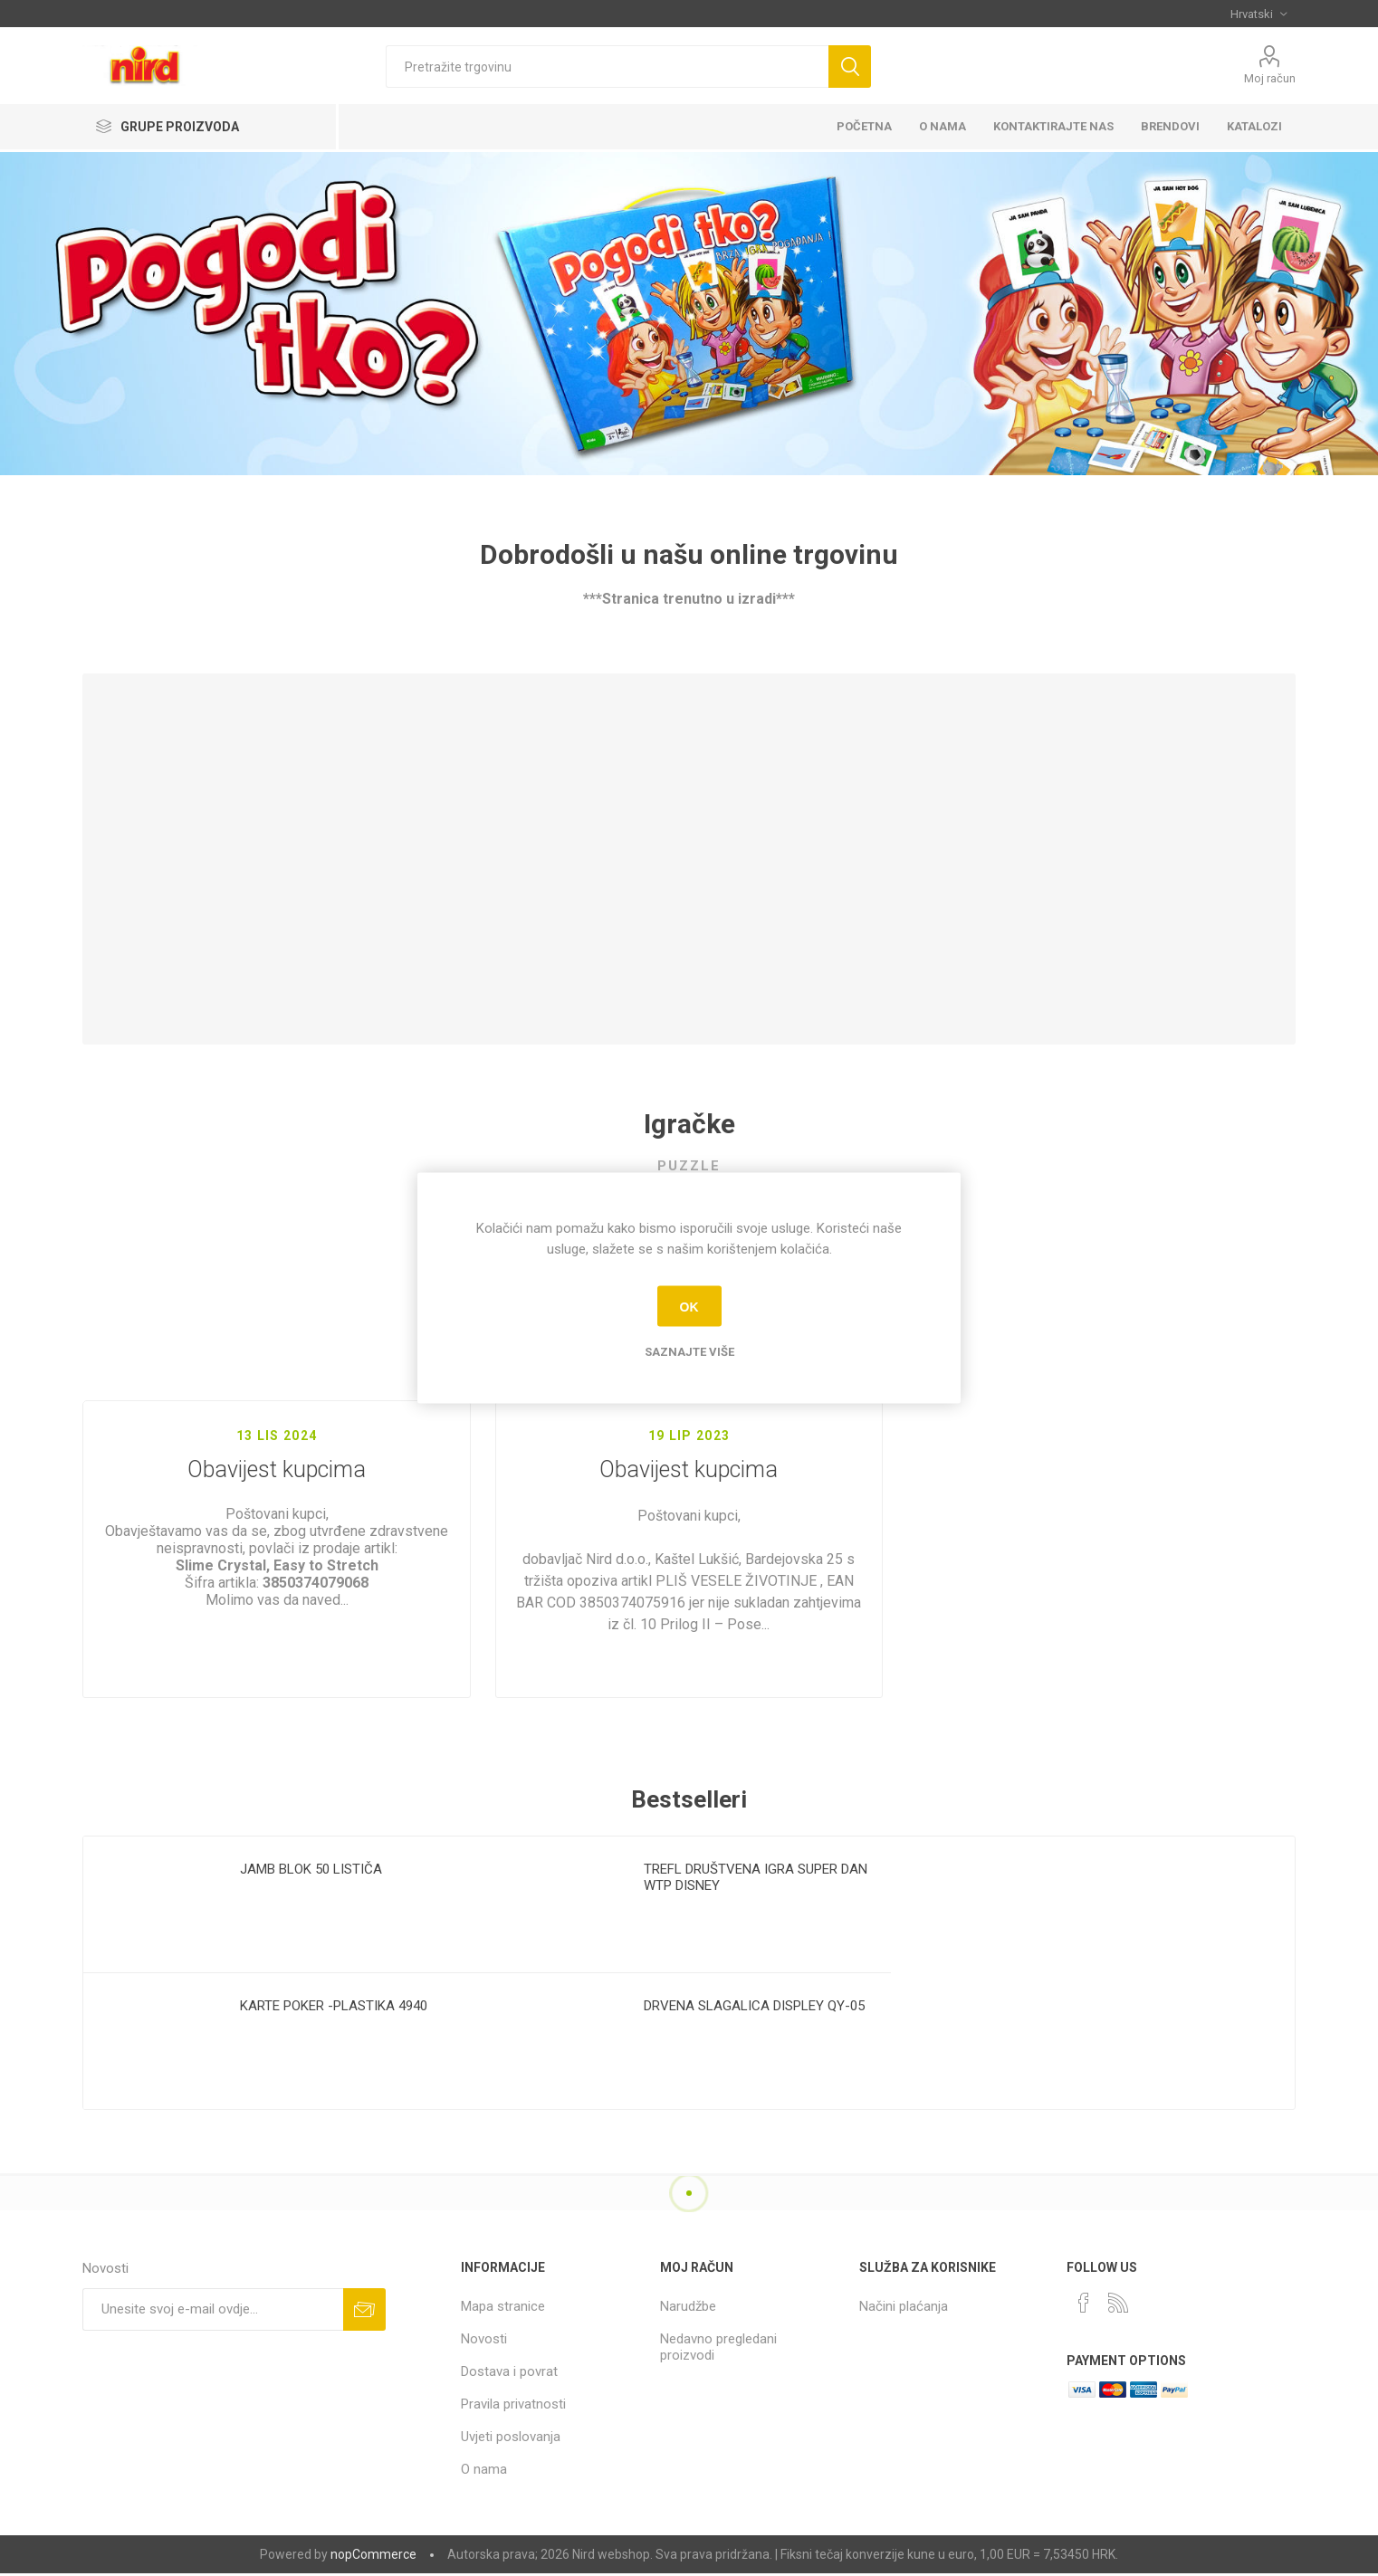 The height and width of the screenshot is (2576, 1378). I want to click on [textbox], so click(607, 66).